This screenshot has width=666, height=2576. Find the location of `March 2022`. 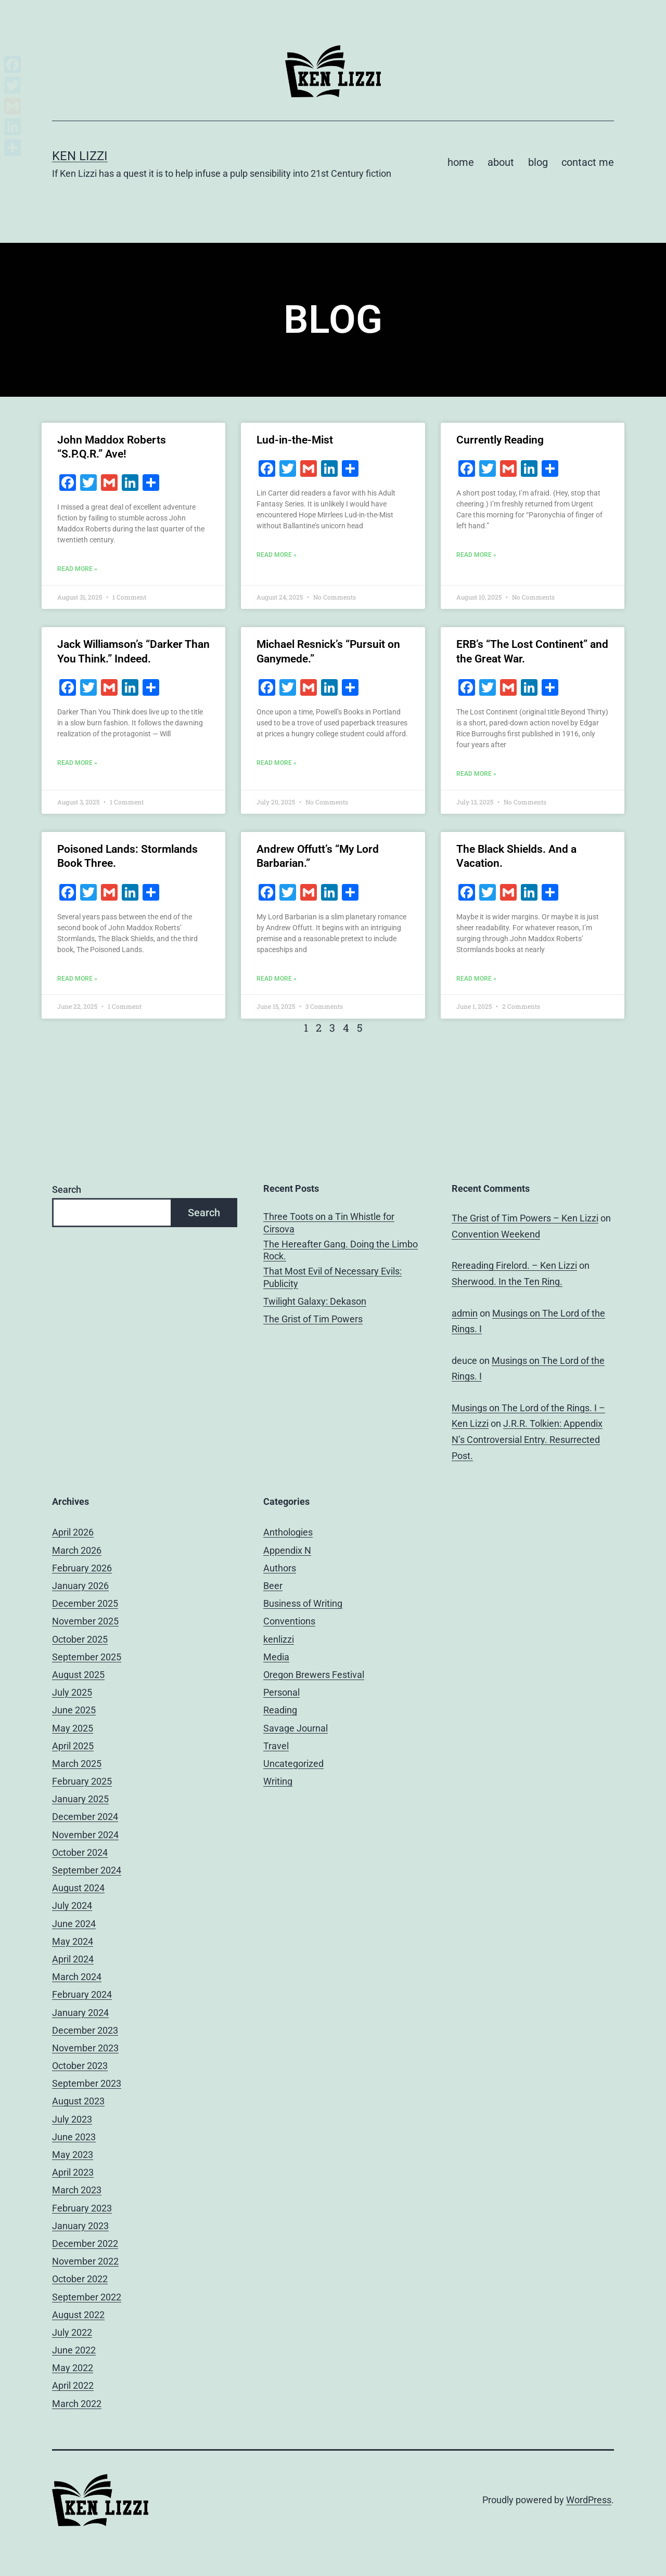

March 2022 is located at coordinates (76, 2403).